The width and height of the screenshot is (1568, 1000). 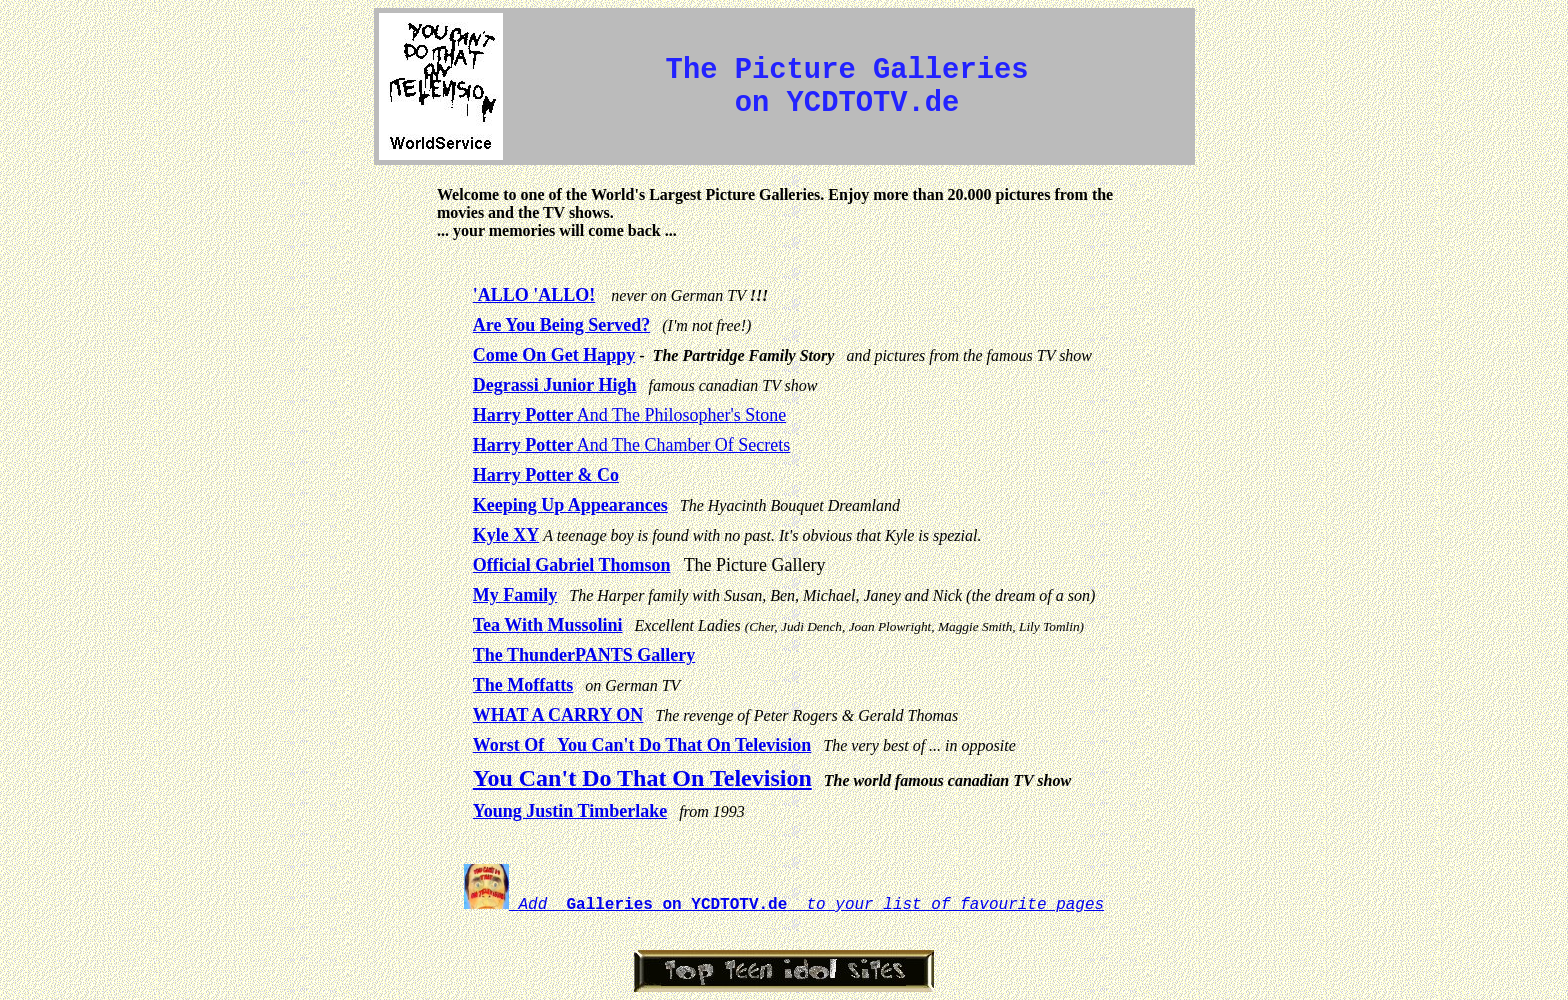 What do you see at coordinates (546, 475) in the screenshot?
I see `Harry Potter & Co` at bounding box center [546, 475].